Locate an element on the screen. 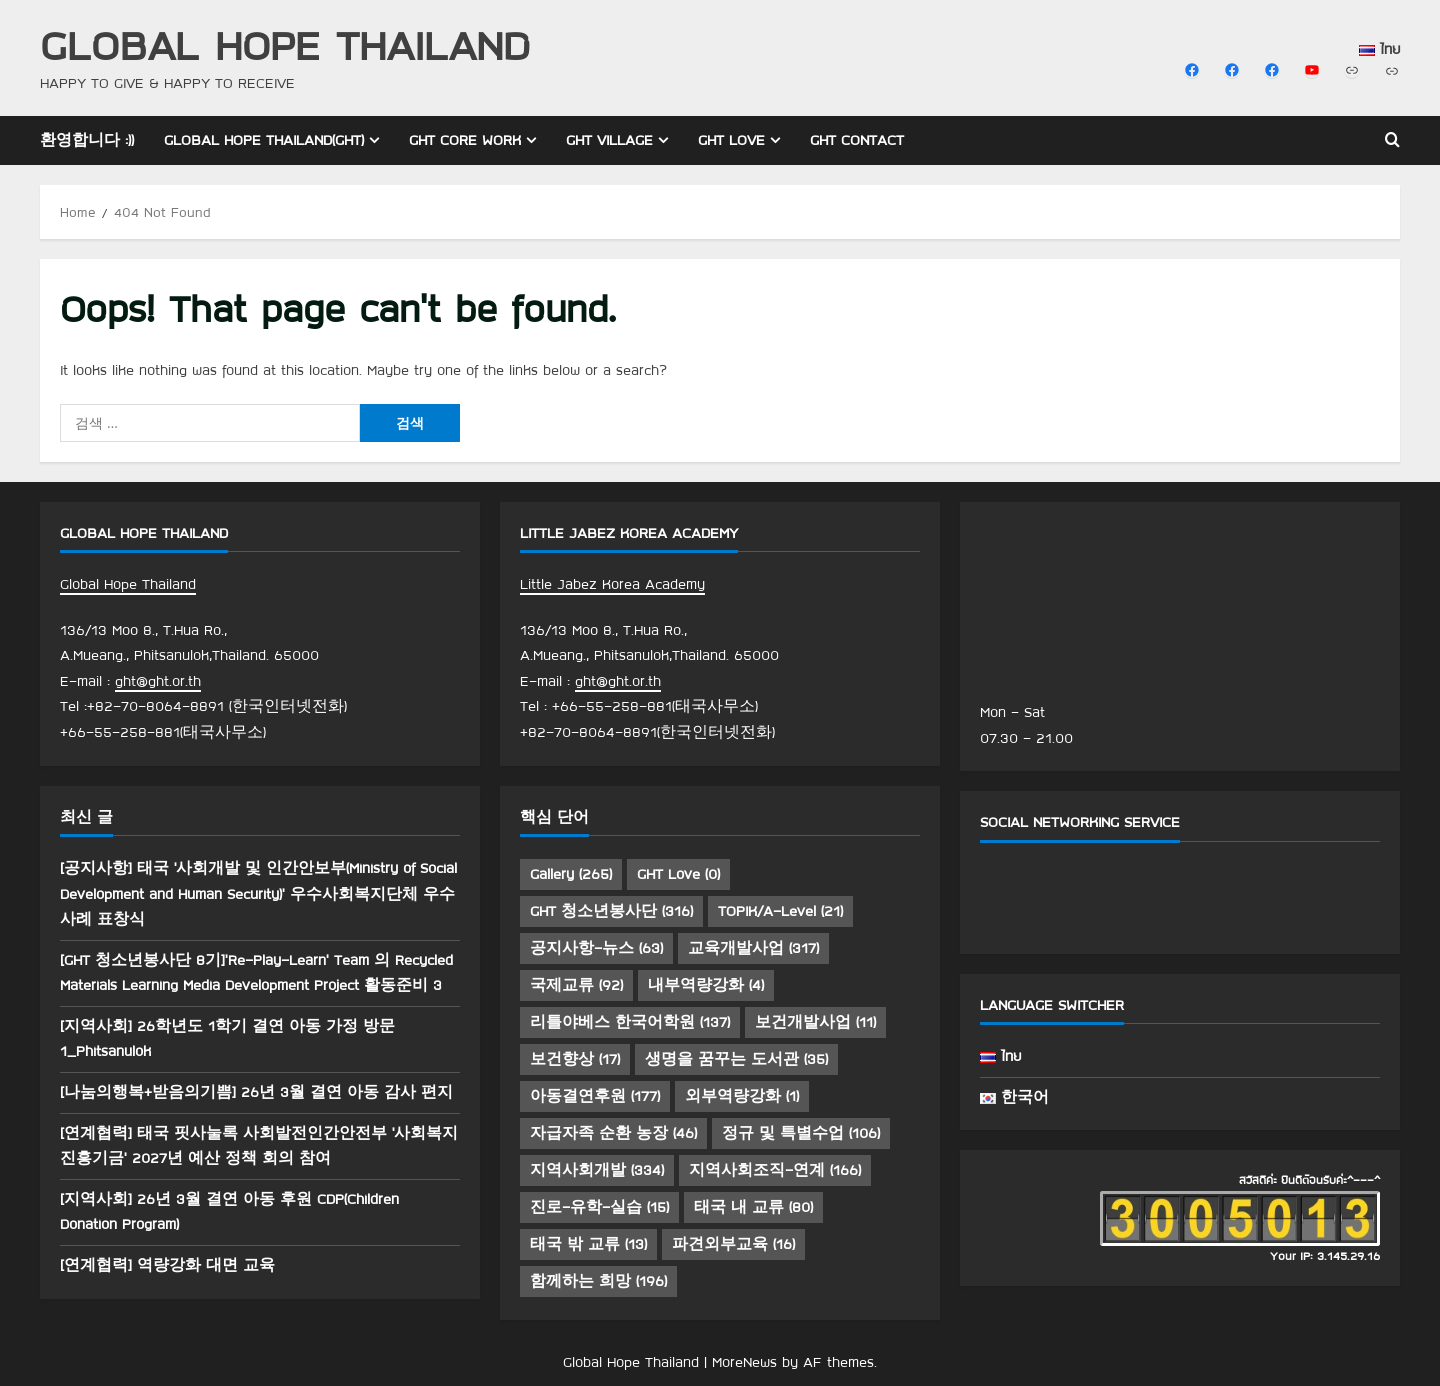  GHT Core Work is located at coordinates (465, 140).